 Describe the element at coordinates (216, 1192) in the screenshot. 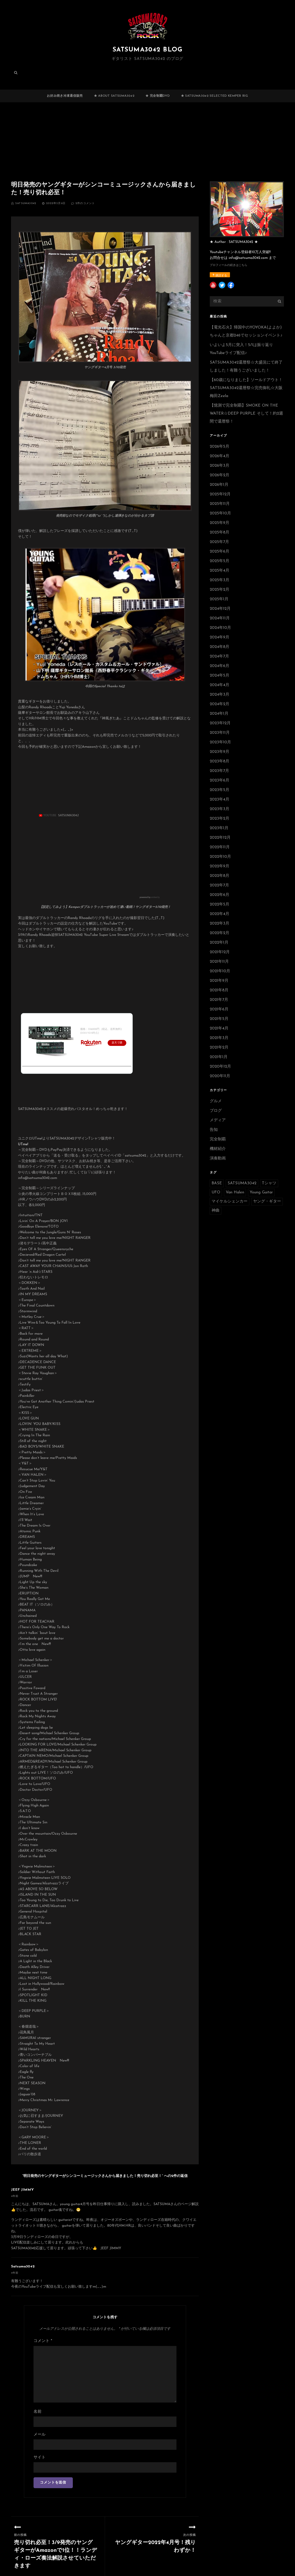

I see `UFO` at that location.